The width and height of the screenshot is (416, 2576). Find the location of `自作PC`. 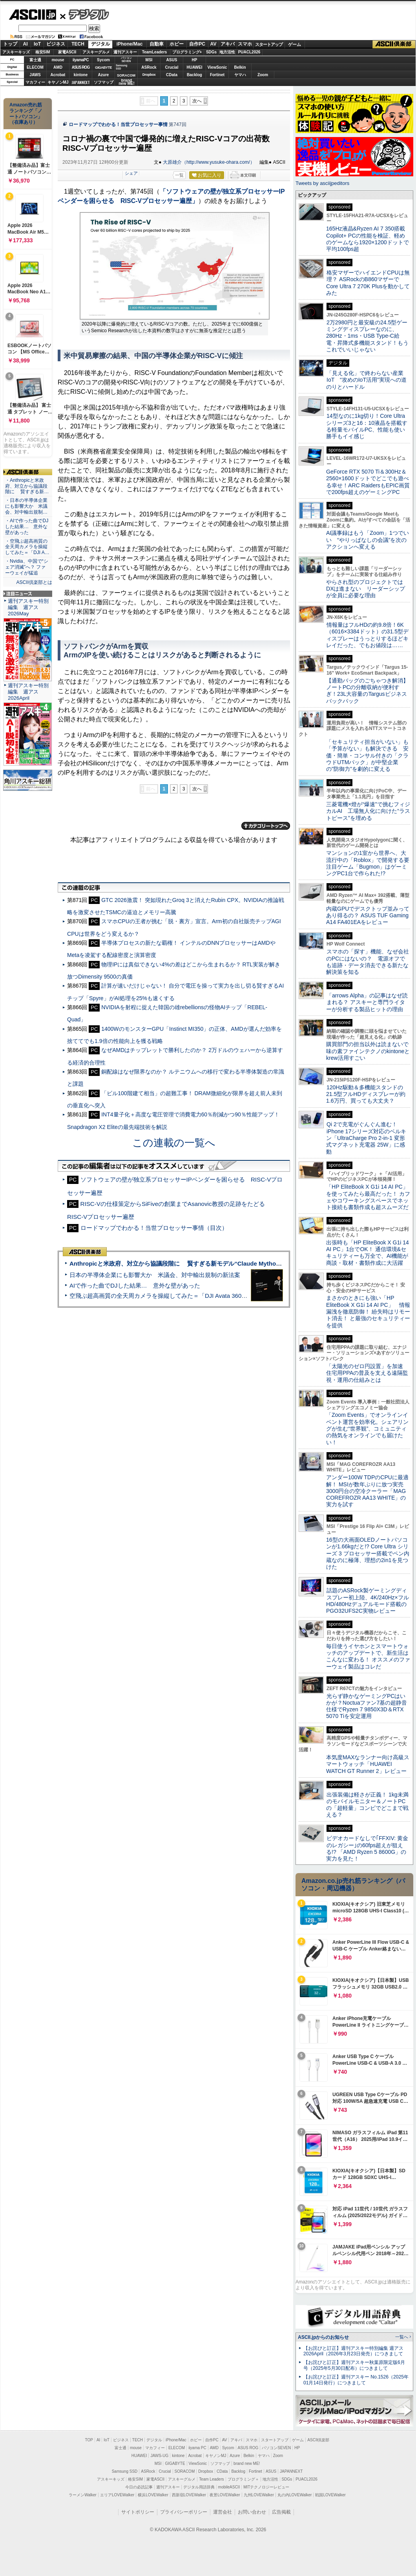

自作PC is located at coordinates (197, 44).